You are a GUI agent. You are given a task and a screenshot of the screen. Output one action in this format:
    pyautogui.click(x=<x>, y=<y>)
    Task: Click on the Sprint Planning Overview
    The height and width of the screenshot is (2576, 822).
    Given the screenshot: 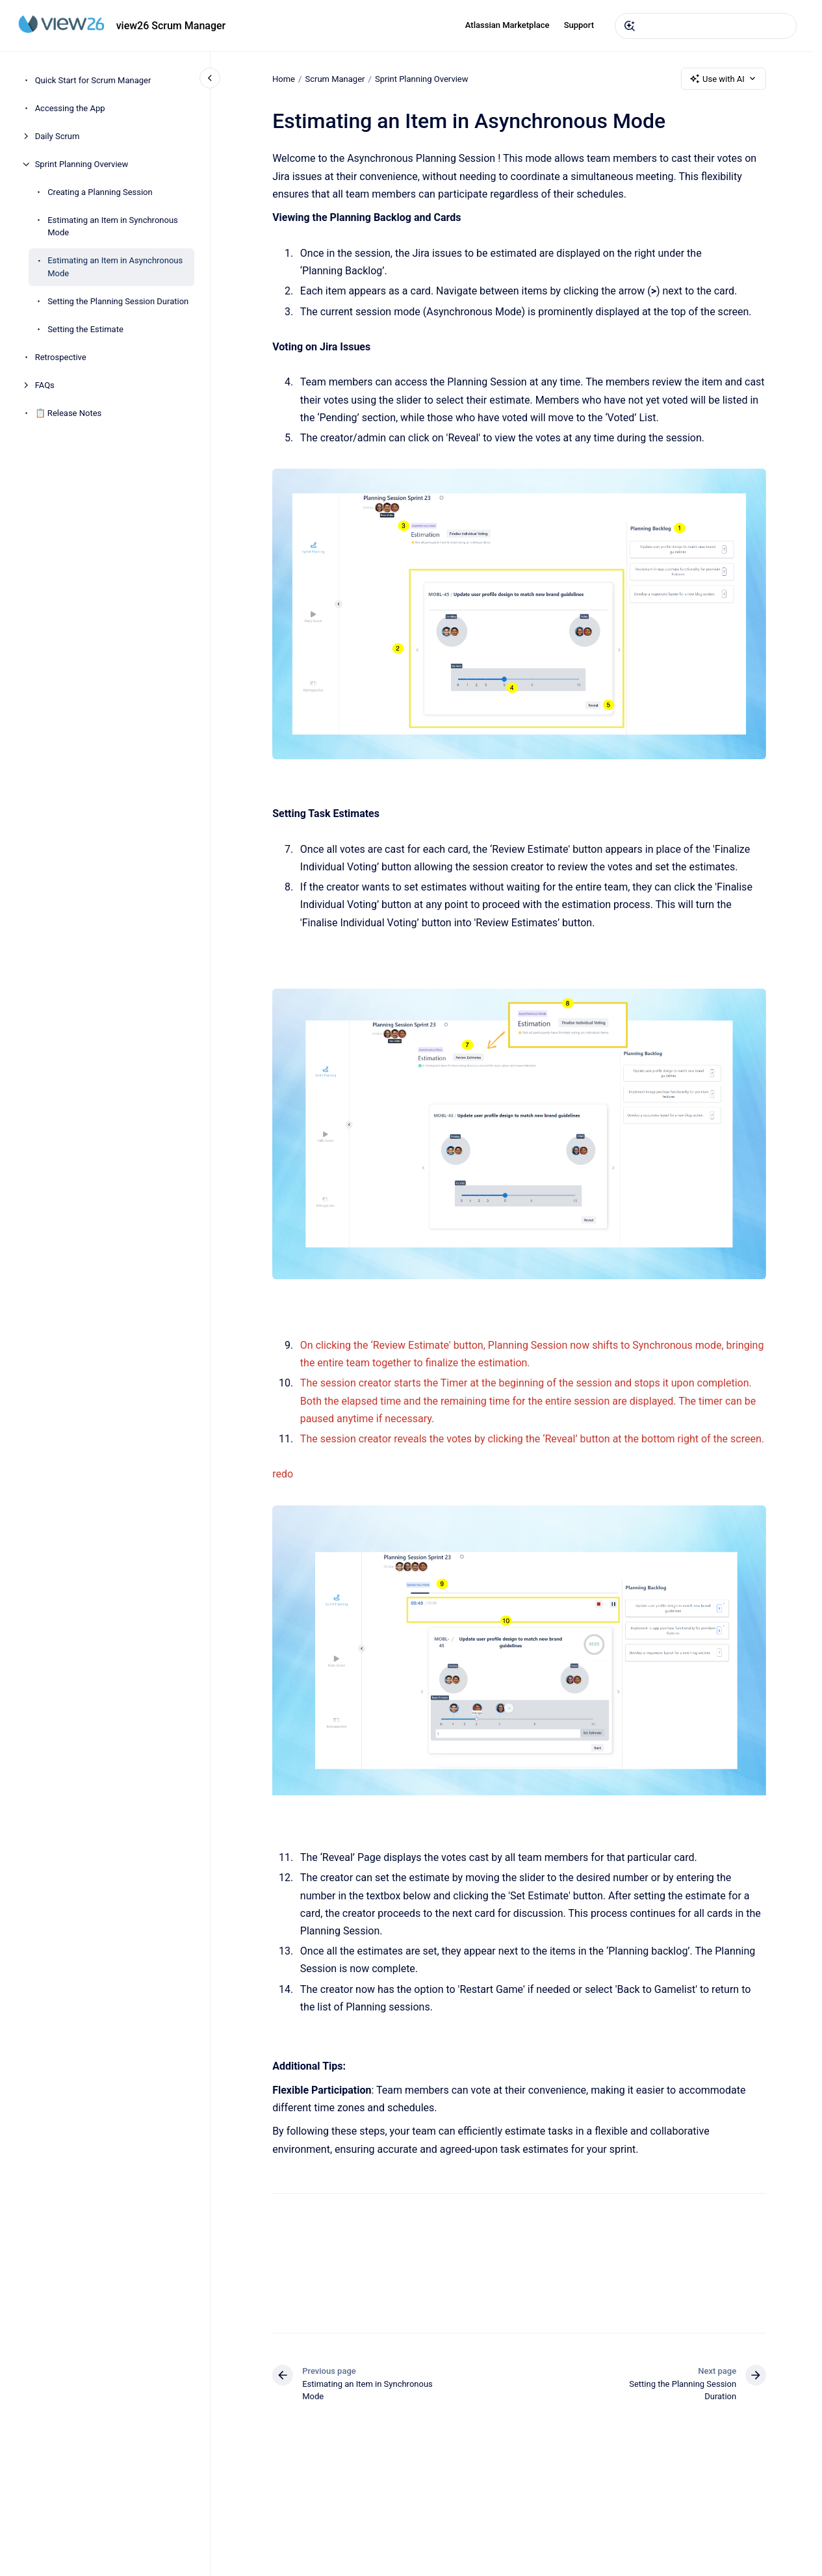 What is the action you would take?
    pyautogui.click(x=82, y=164)
    